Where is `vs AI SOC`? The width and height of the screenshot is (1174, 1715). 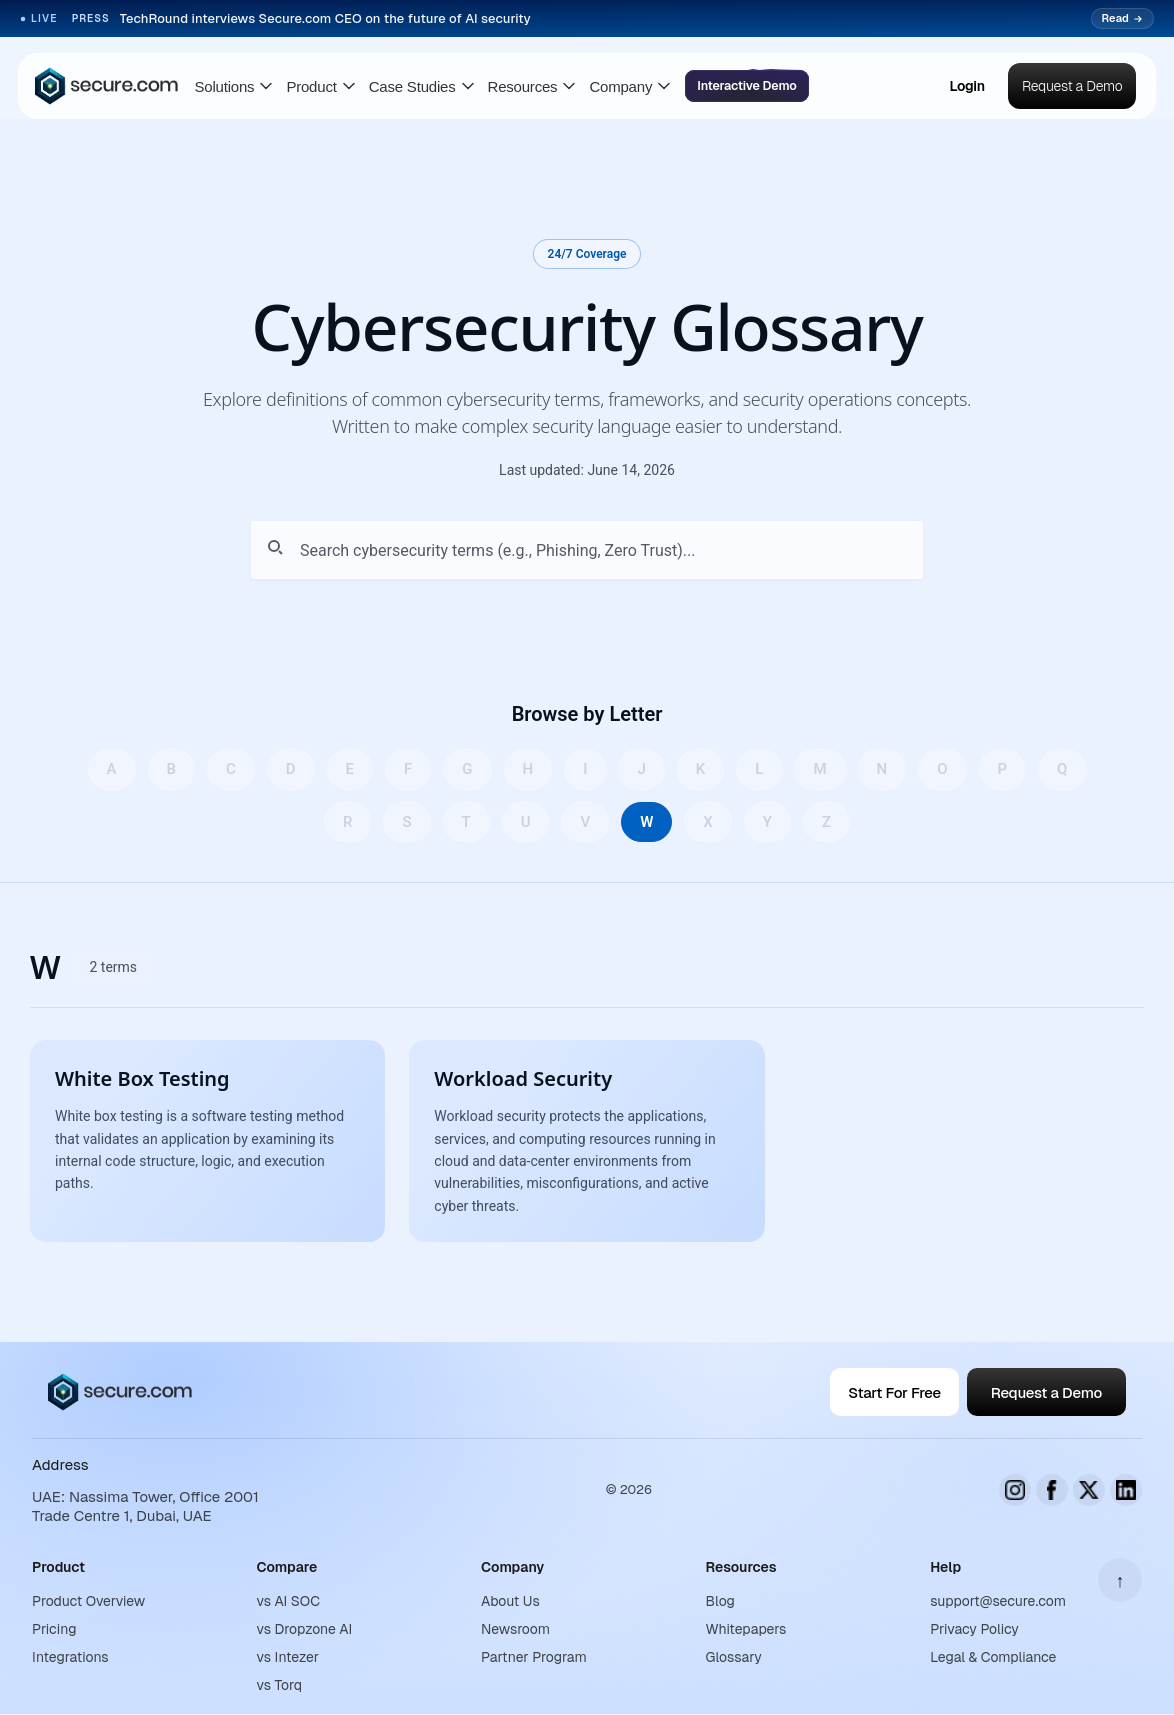
vs AI SOC is located at coordinates (288, 1601).